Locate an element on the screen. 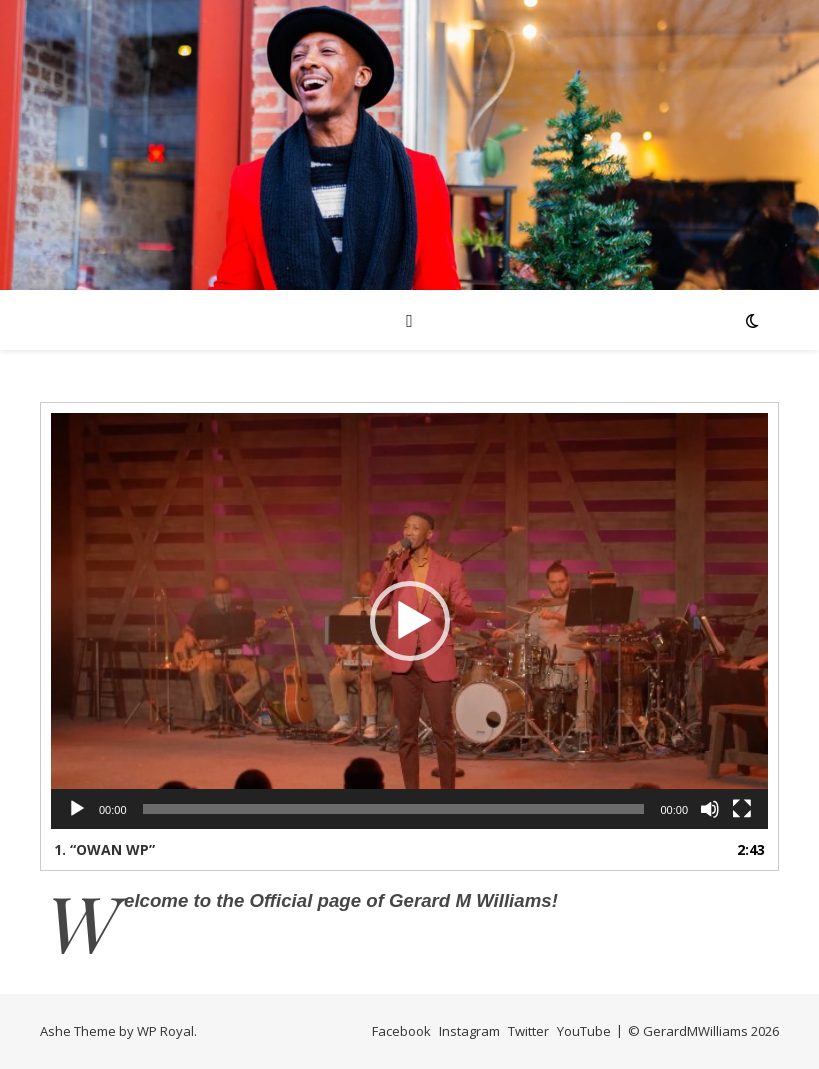 This screenshot has width=819, height=1069. YouTube is located at coordinates (584, 1031).